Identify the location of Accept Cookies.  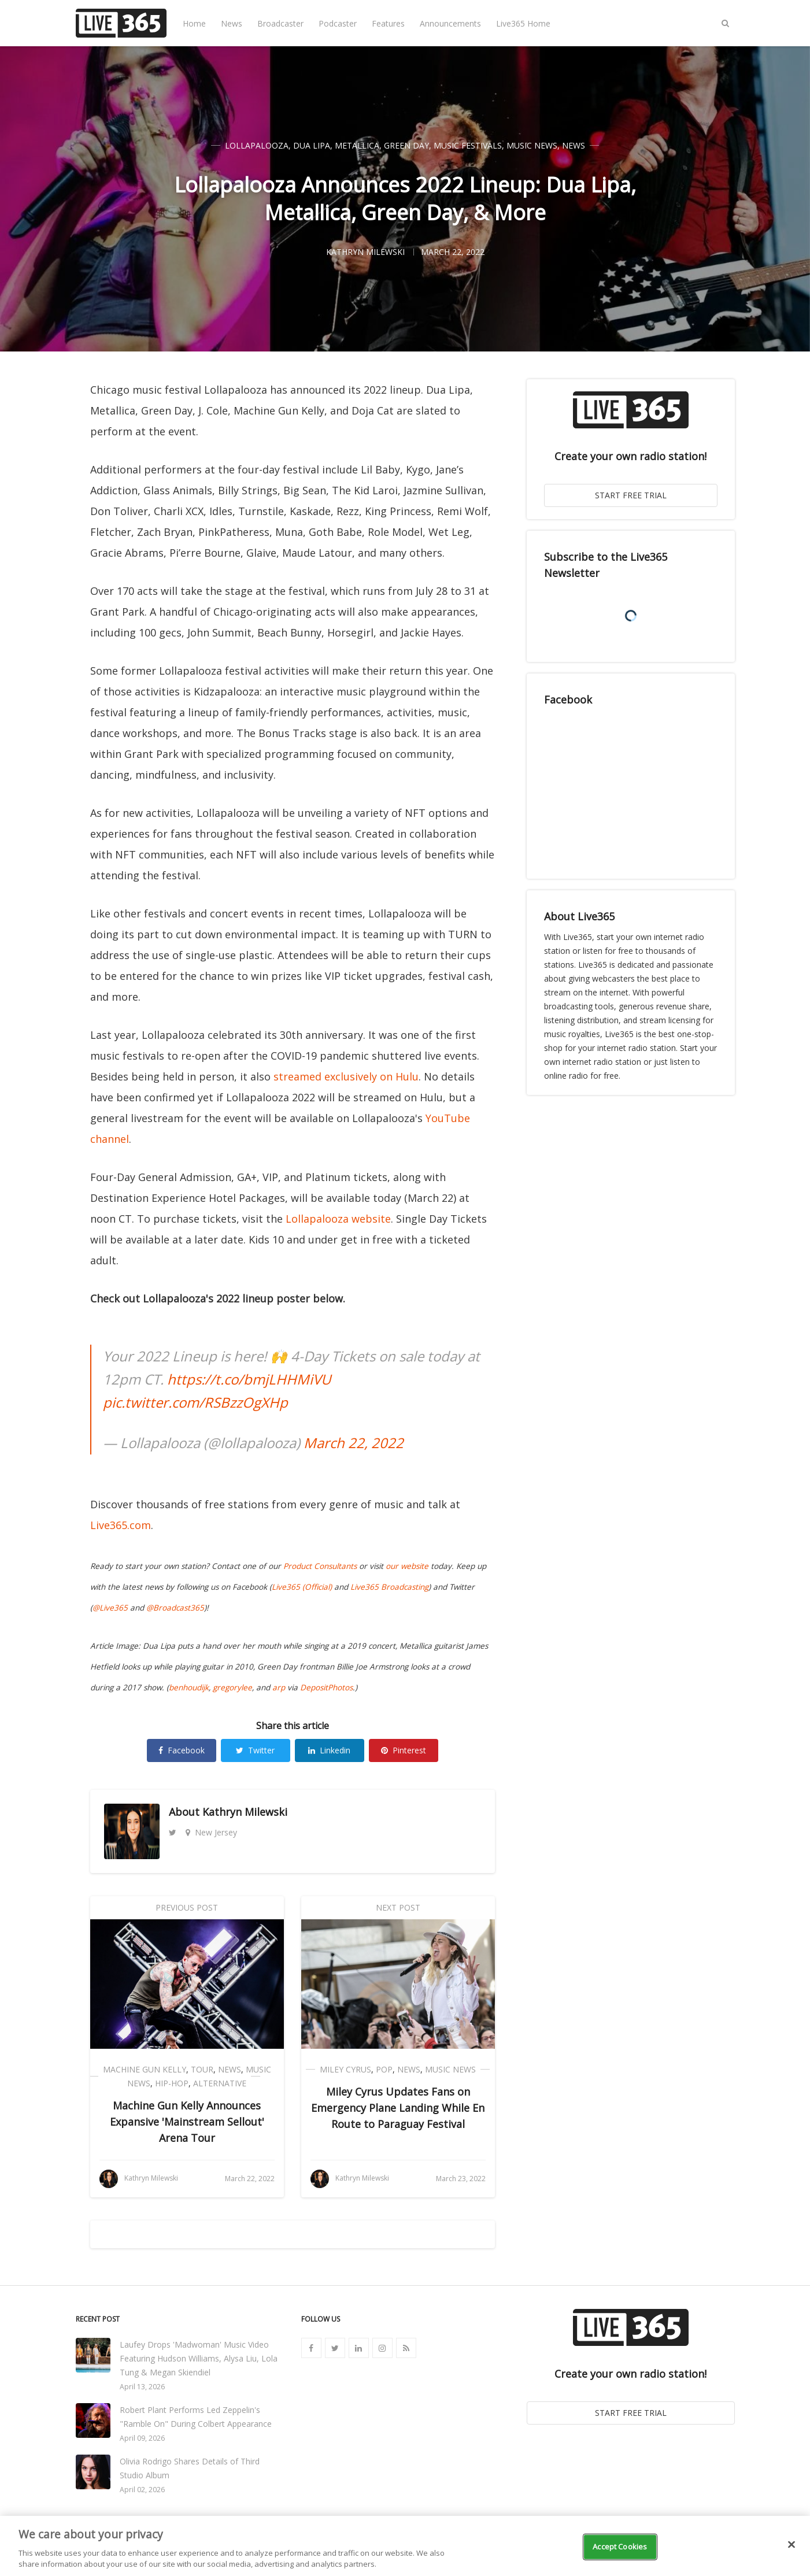
(620, 2546).